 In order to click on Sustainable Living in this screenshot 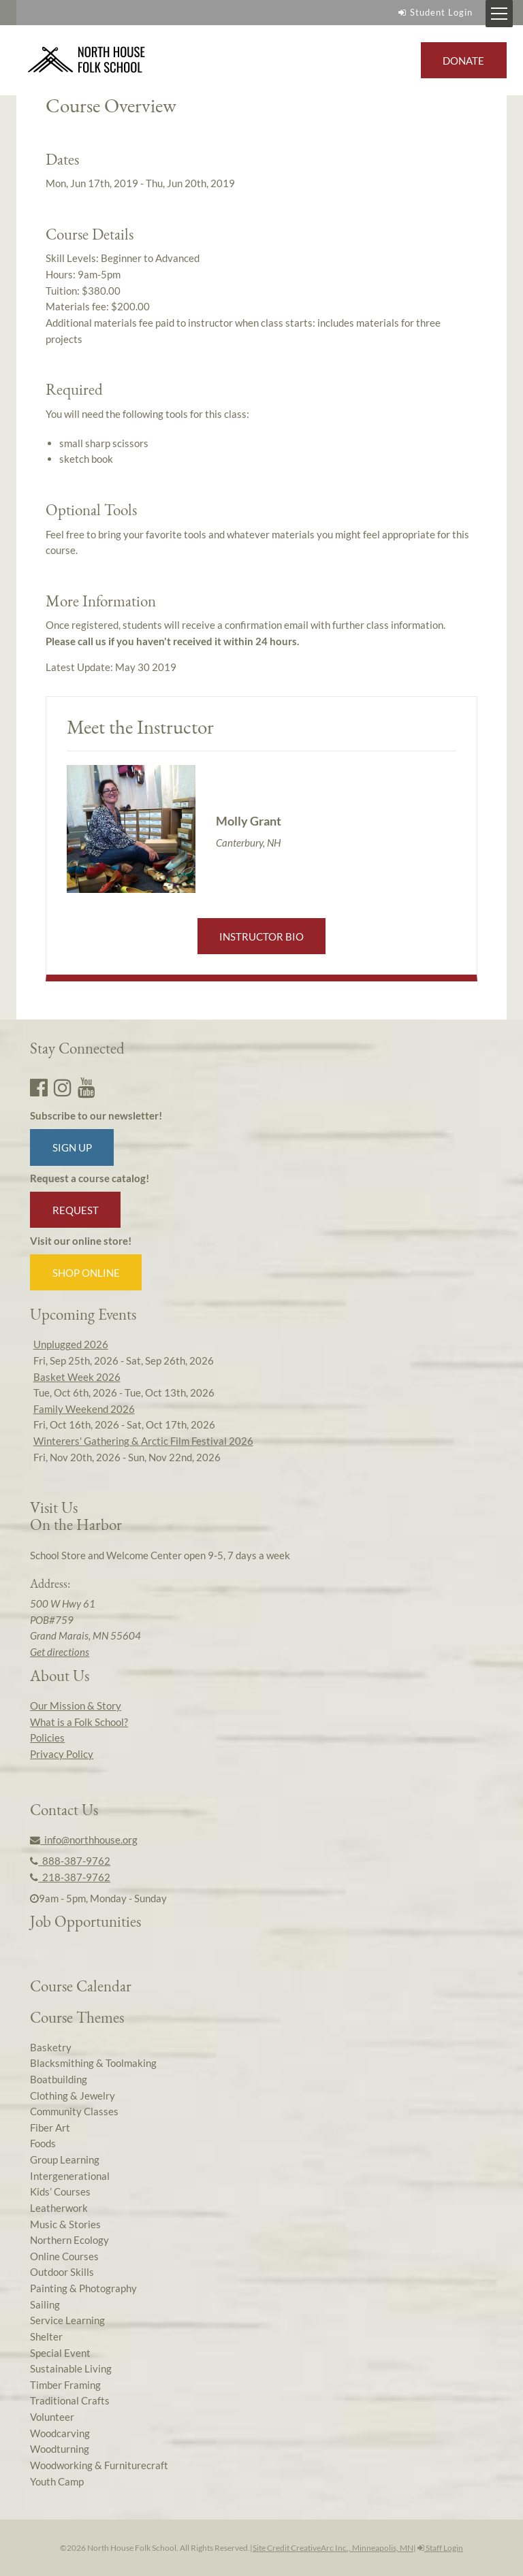, I will do `click(71, 2368)`.